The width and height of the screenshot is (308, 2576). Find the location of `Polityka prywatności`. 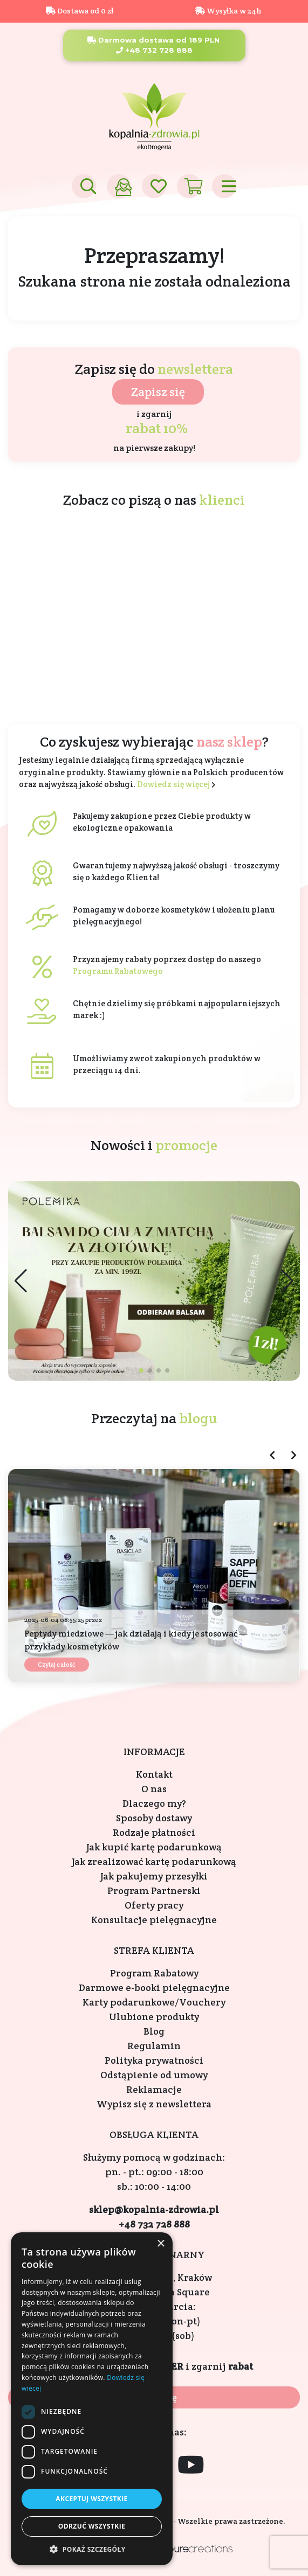

Polityka prywatności is located at coordinates (154, 2060).